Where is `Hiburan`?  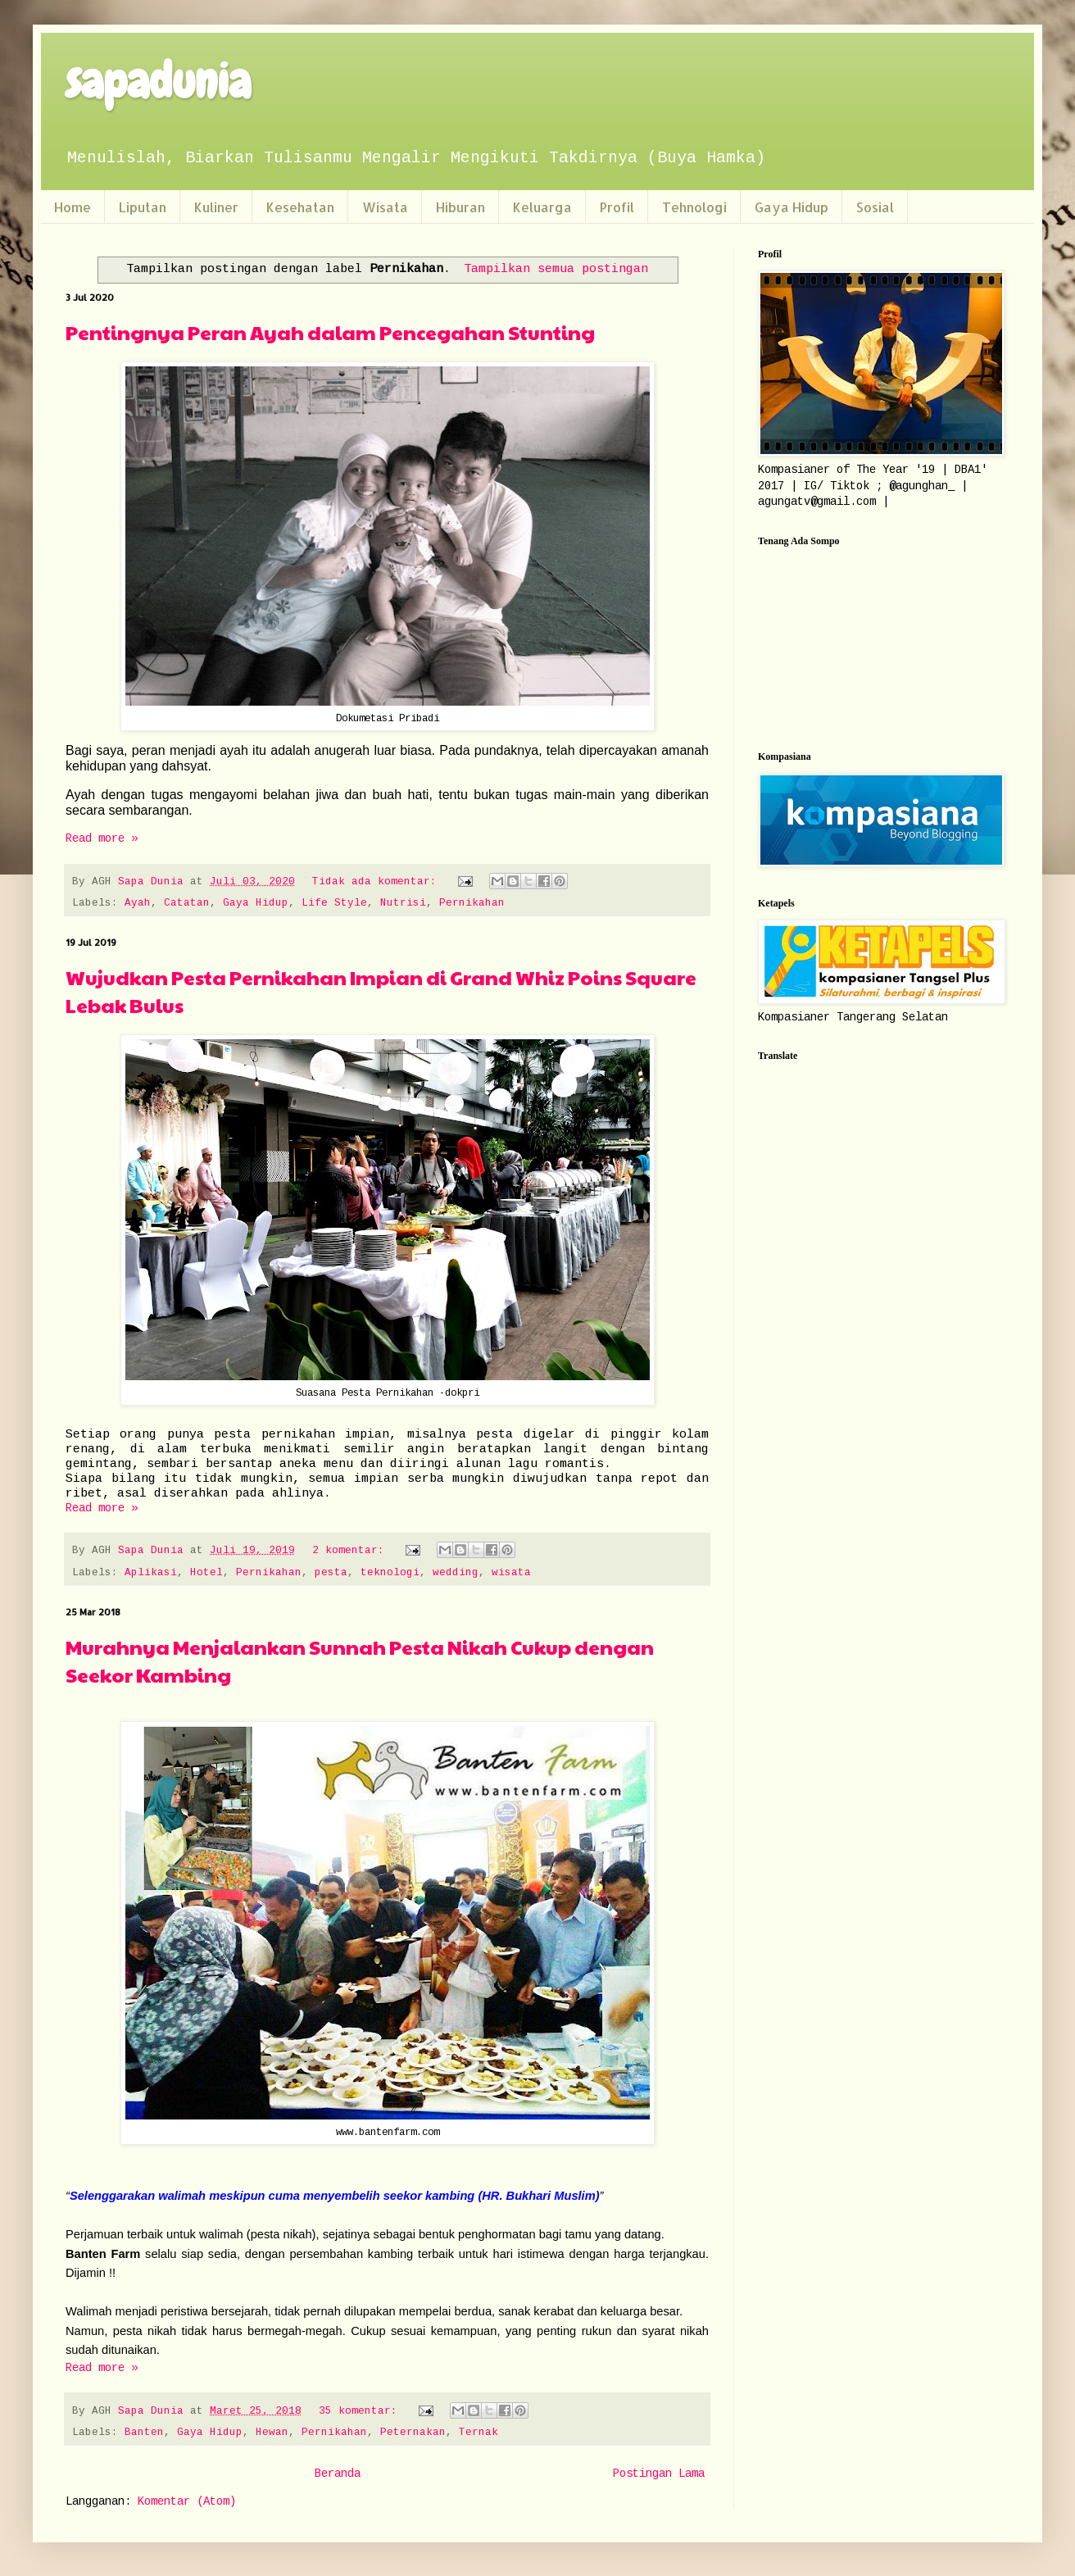
Hiburan is located at coordinates (460, 207).